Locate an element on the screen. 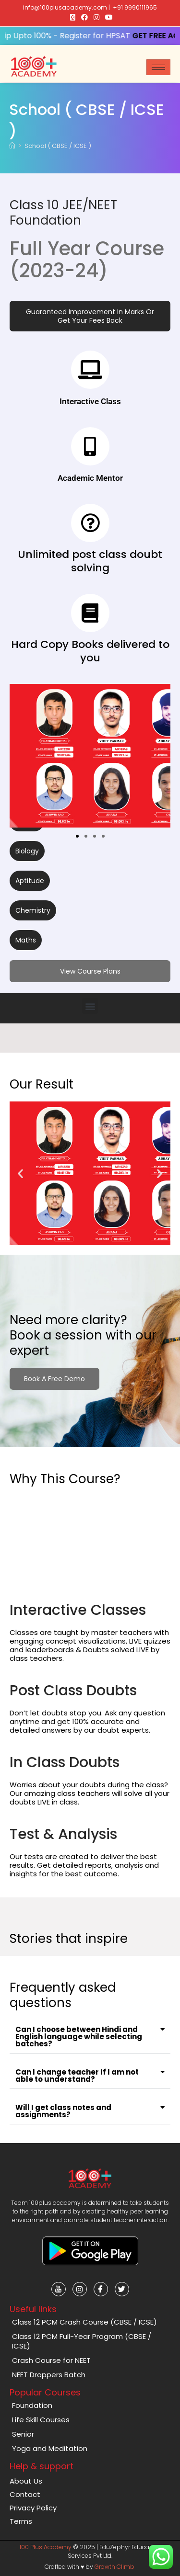  100 Plus Academy is located at coordinates (46, 2547).